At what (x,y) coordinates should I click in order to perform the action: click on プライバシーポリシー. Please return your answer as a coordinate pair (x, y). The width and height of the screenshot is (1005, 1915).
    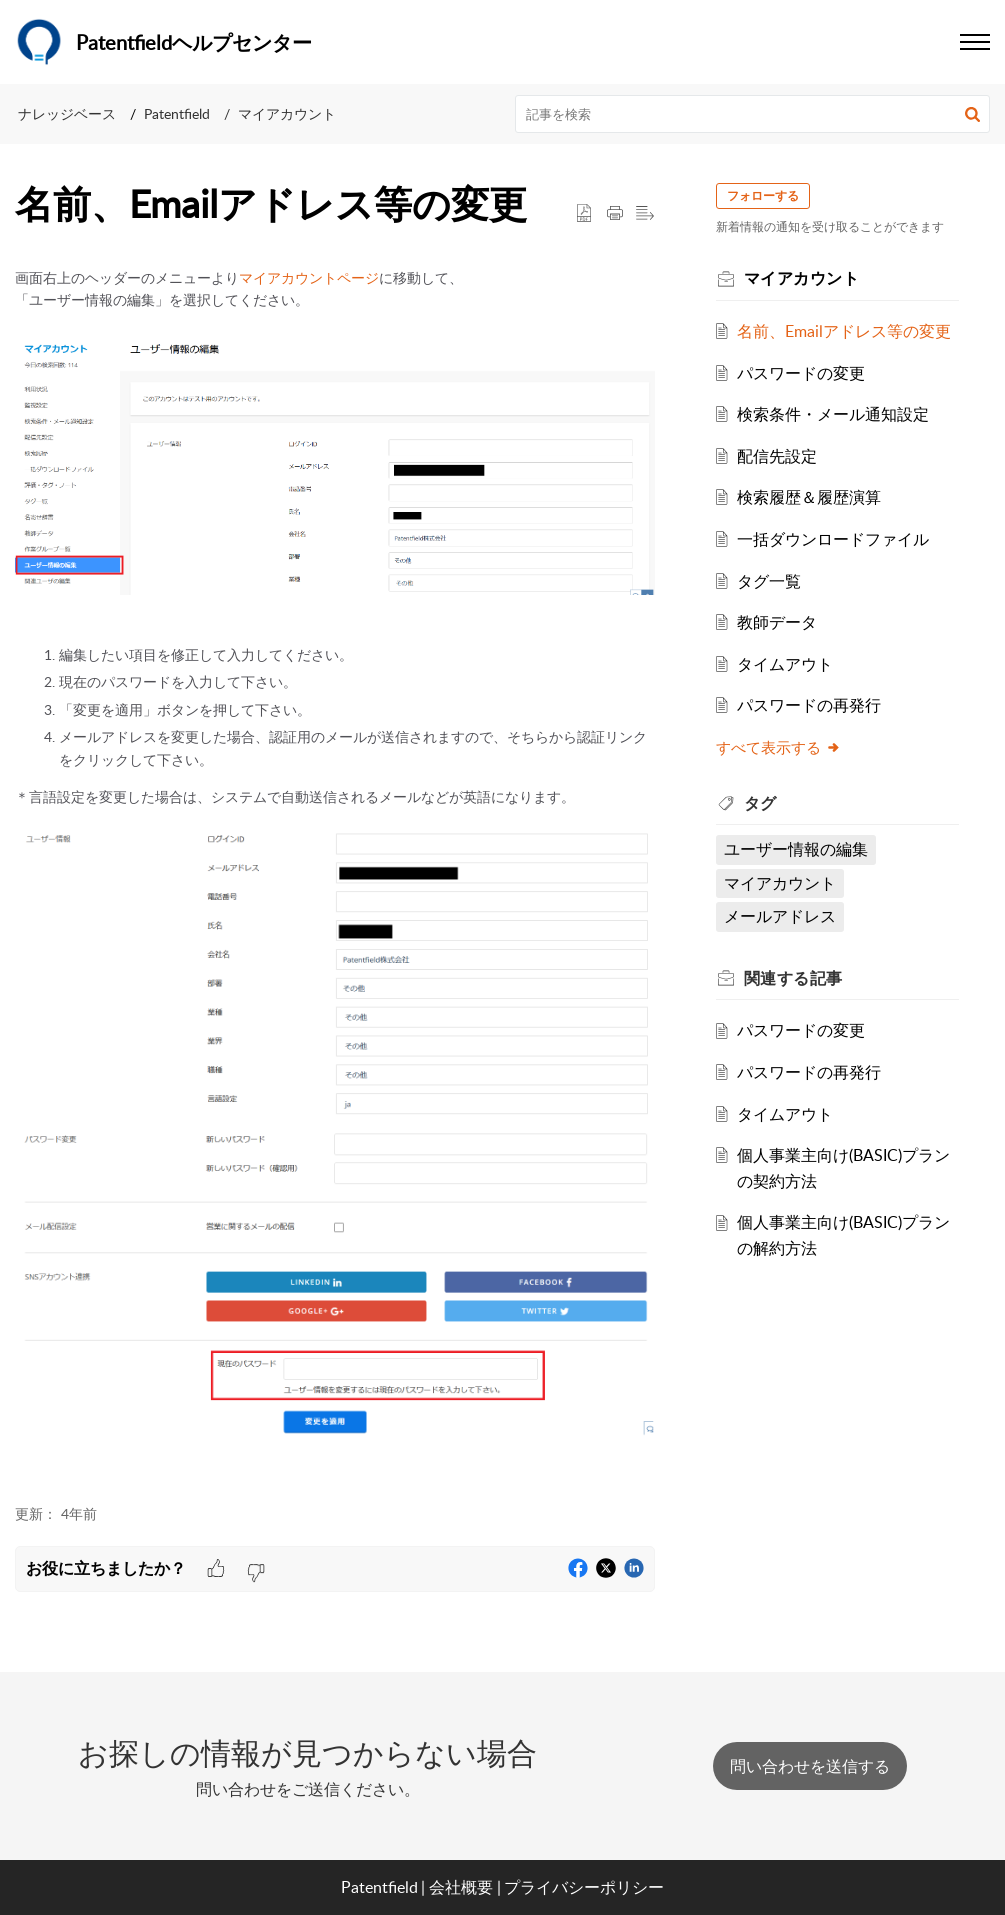
    Looking at the image, I should click on (584, 1887).